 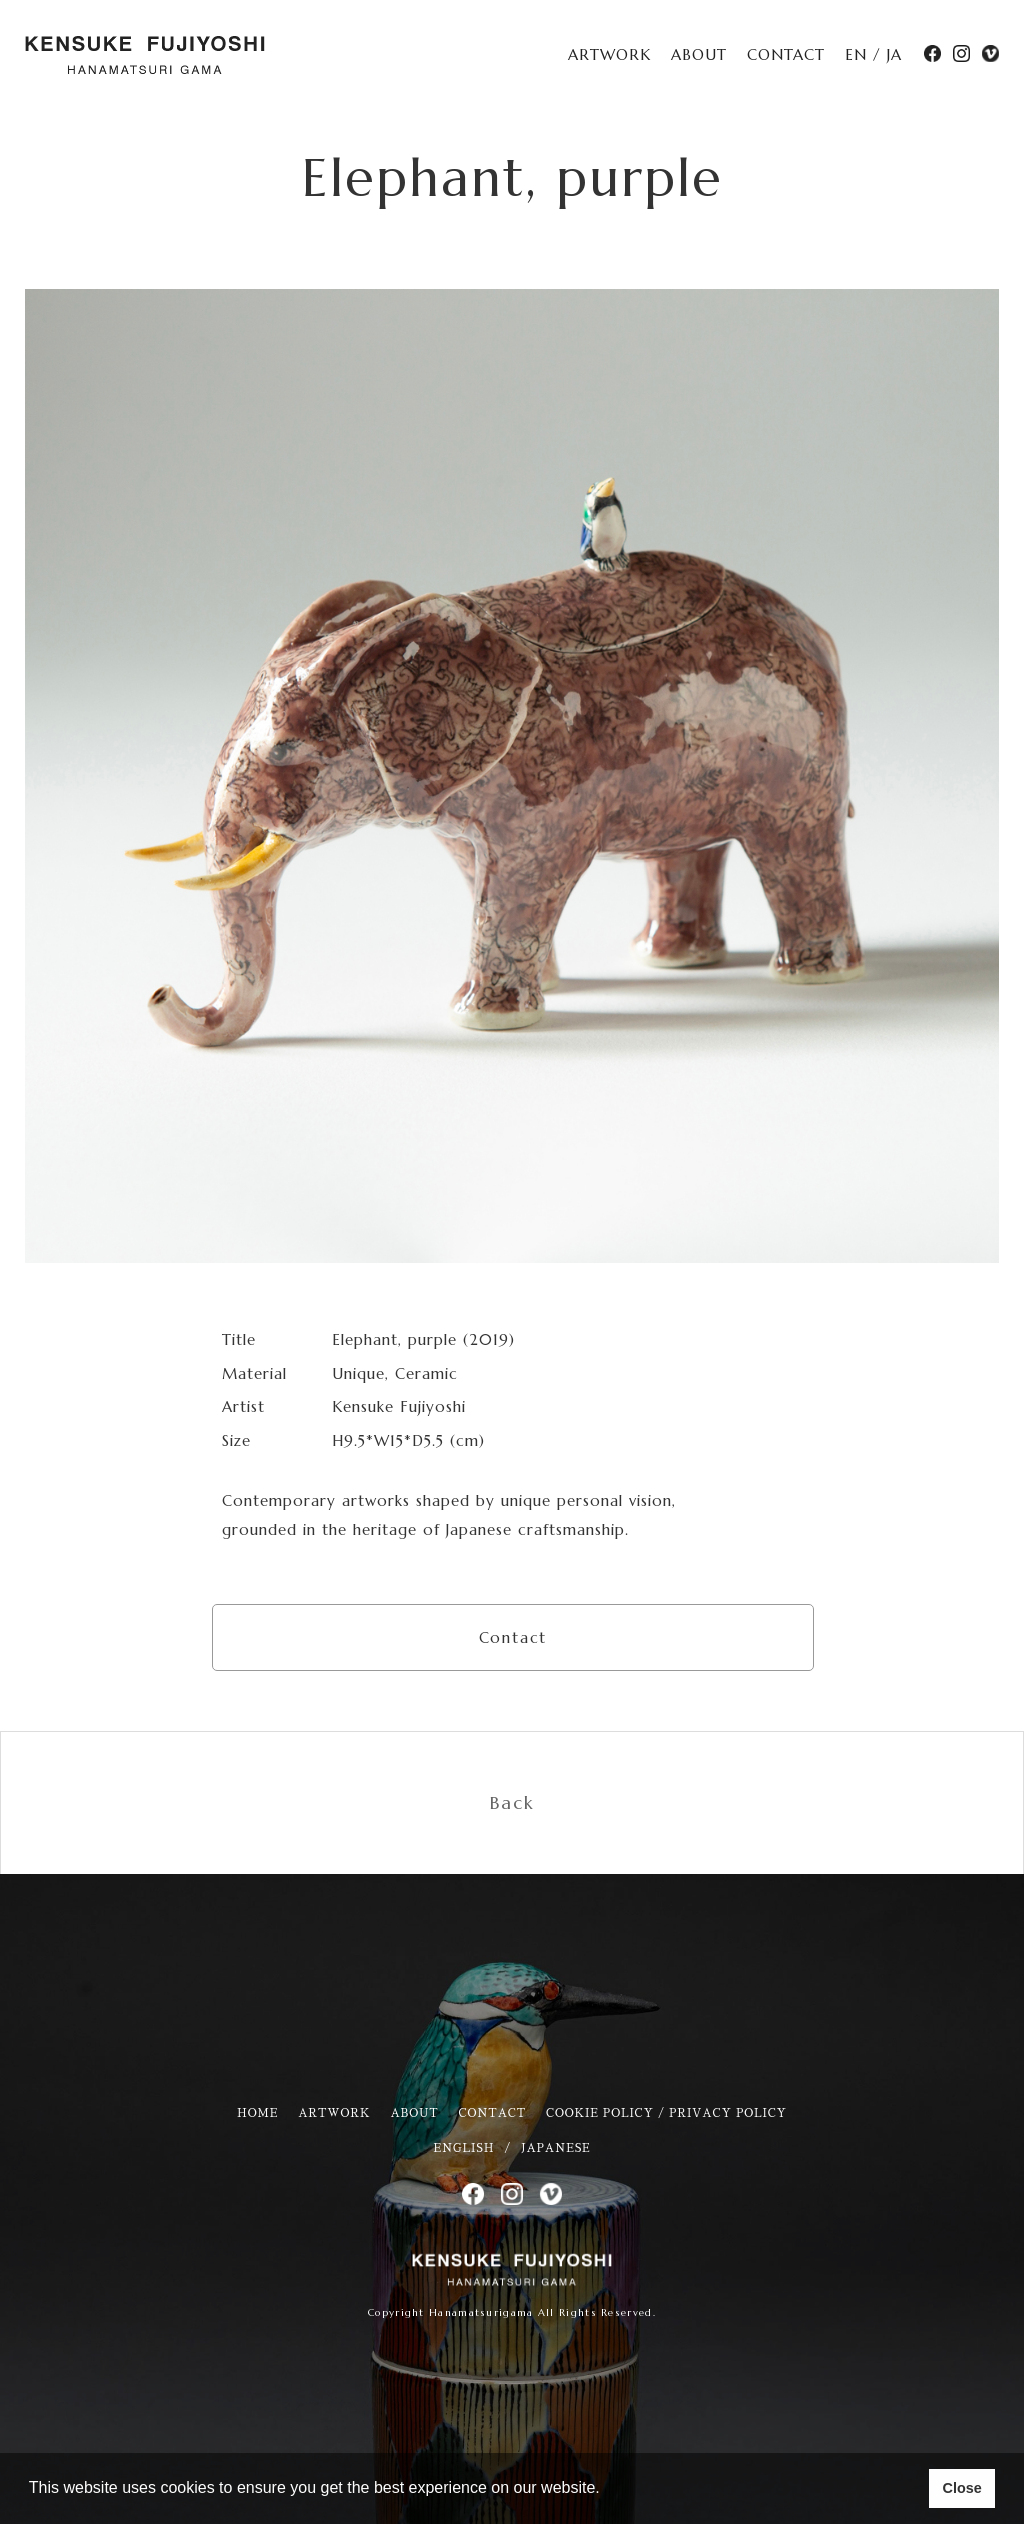 What do you see at coordinates (961, 2488) in the screenshot?
I see `Close [button]` at bounding box center [961, 2488].